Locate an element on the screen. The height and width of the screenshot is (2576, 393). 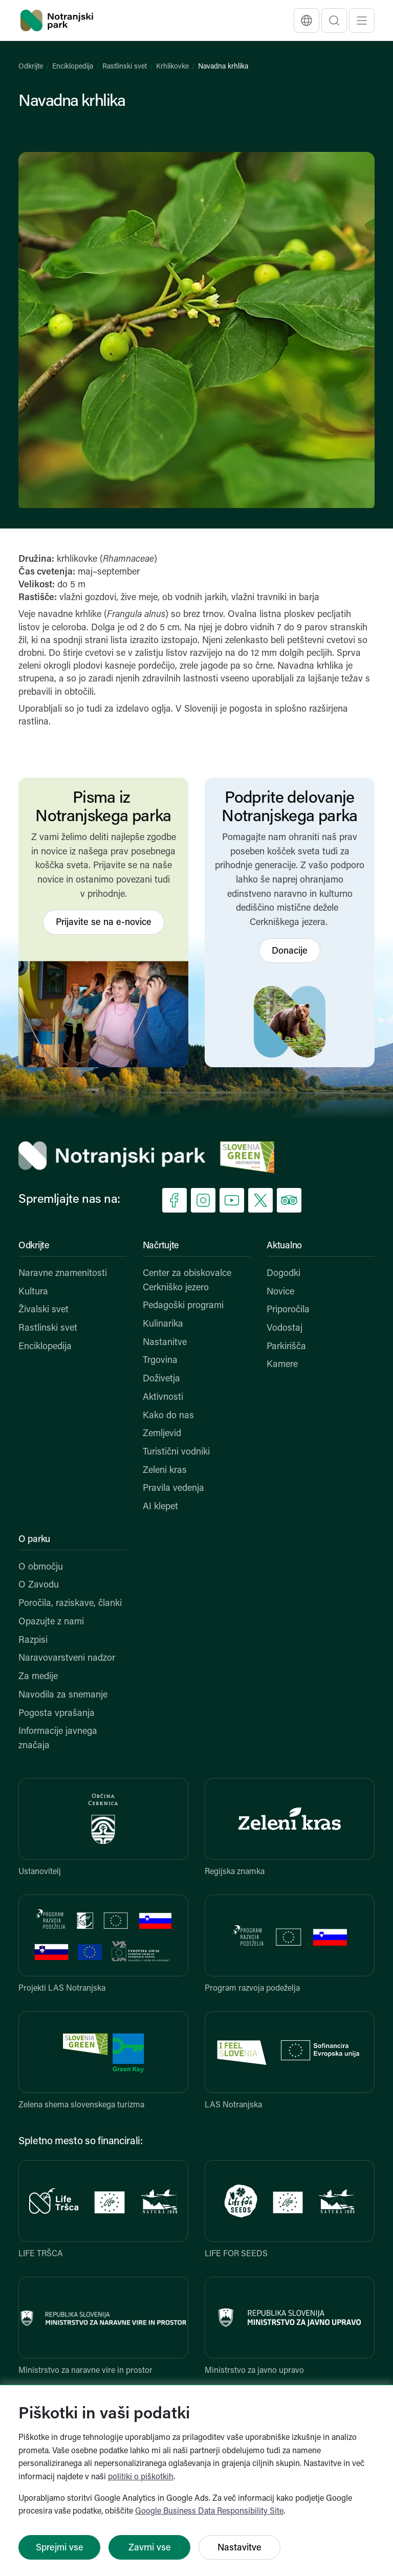
Informacije javnega značaja is located at coordinates (57, 1739).